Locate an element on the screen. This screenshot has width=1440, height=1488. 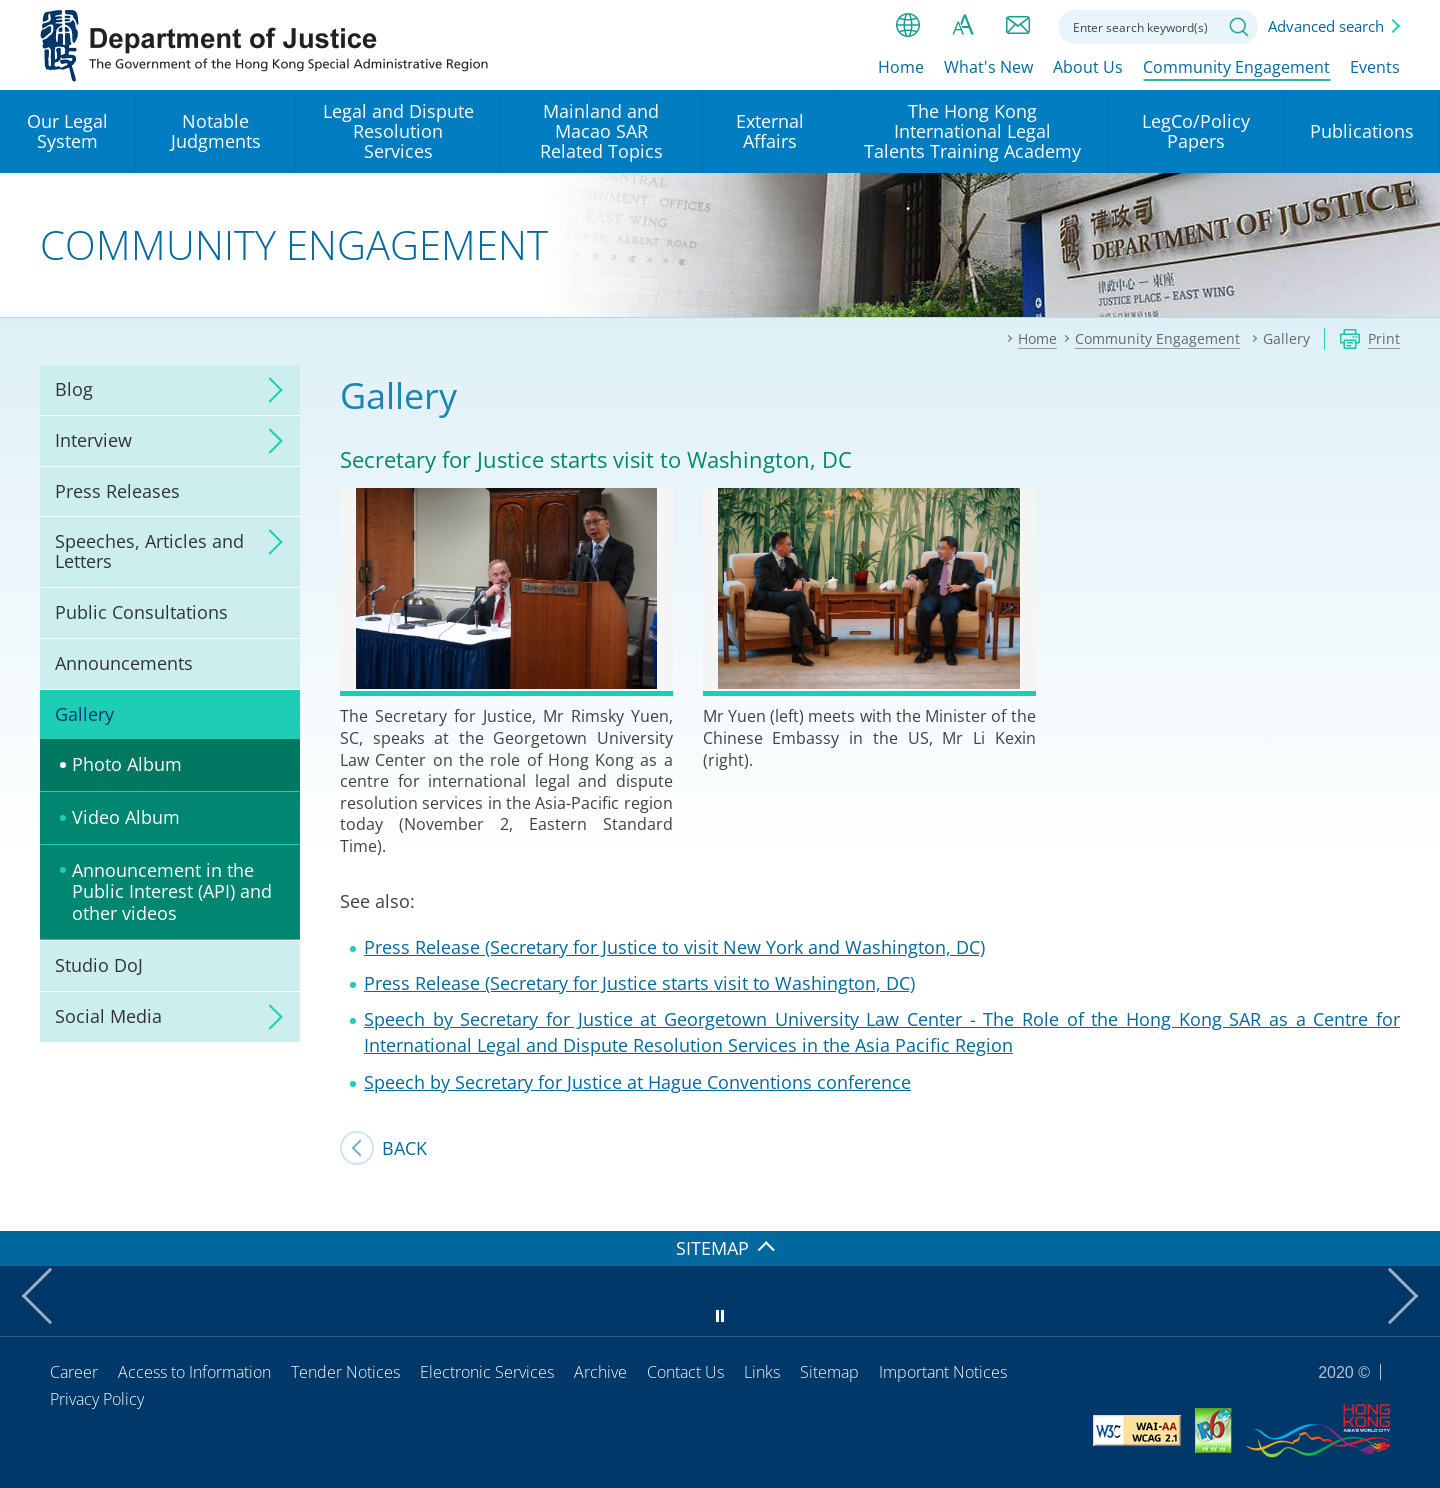
Blog is located at coordinates (74, 389).